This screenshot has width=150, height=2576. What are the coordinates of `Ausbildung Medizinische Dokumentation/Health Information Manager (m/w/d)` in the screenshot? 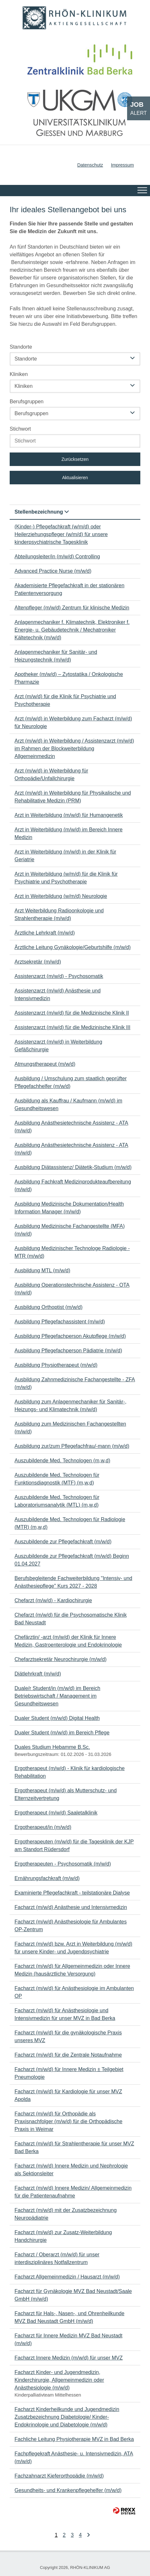 It's located at (69, 1207).